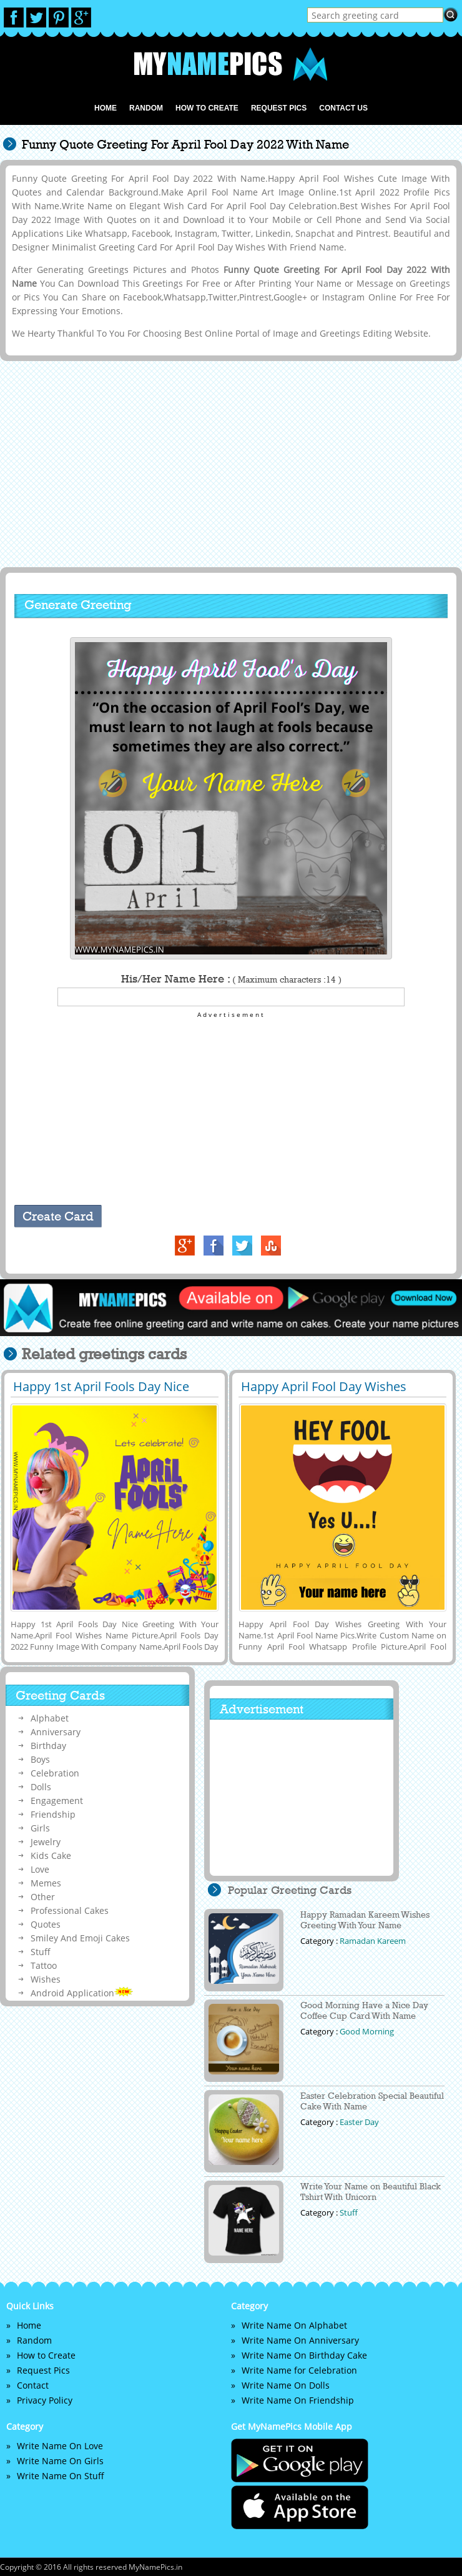 The width and height of the screenshot is (462, 2576). I want to click on Quotes, so click(46, 1924).